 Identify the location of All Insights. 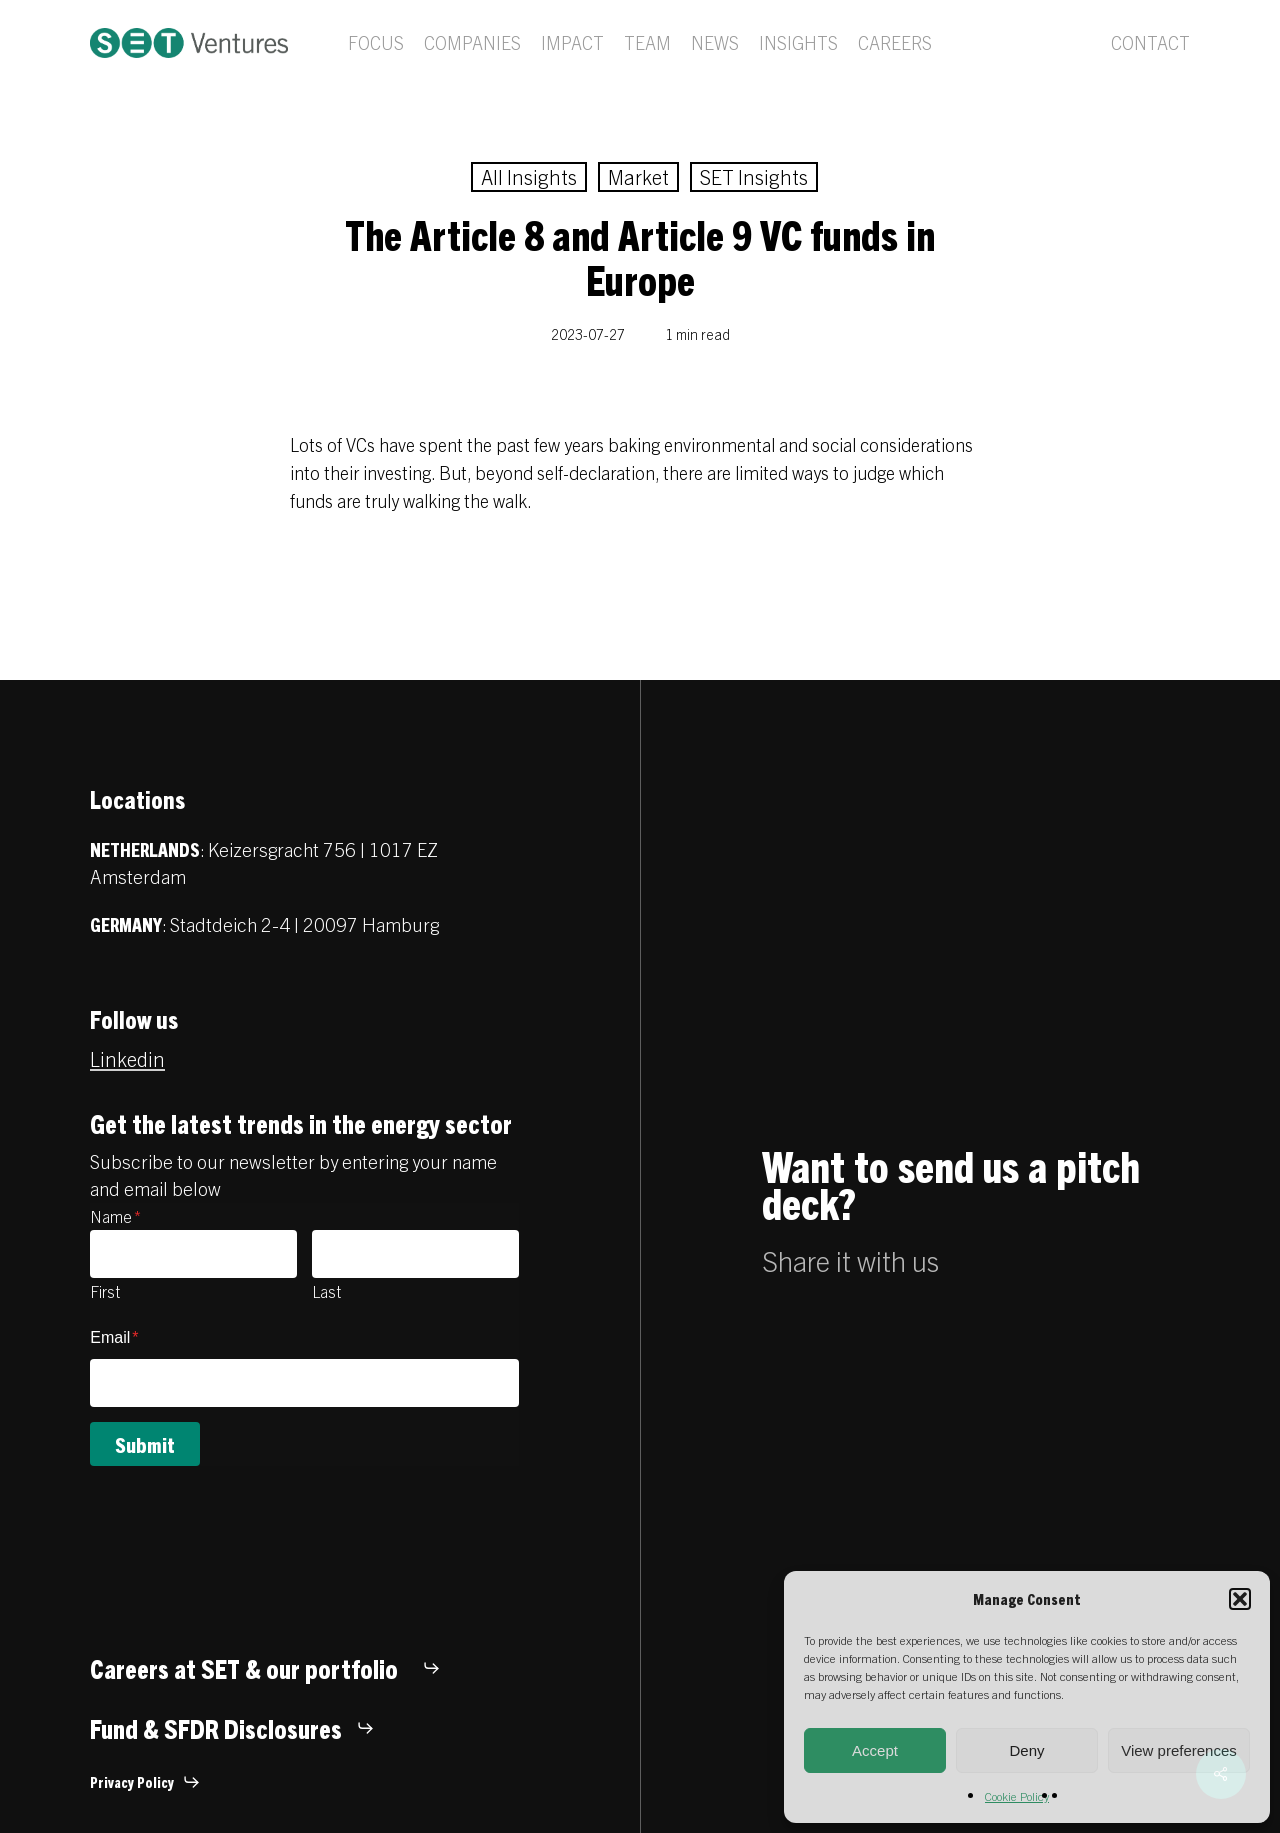
(529, 176).